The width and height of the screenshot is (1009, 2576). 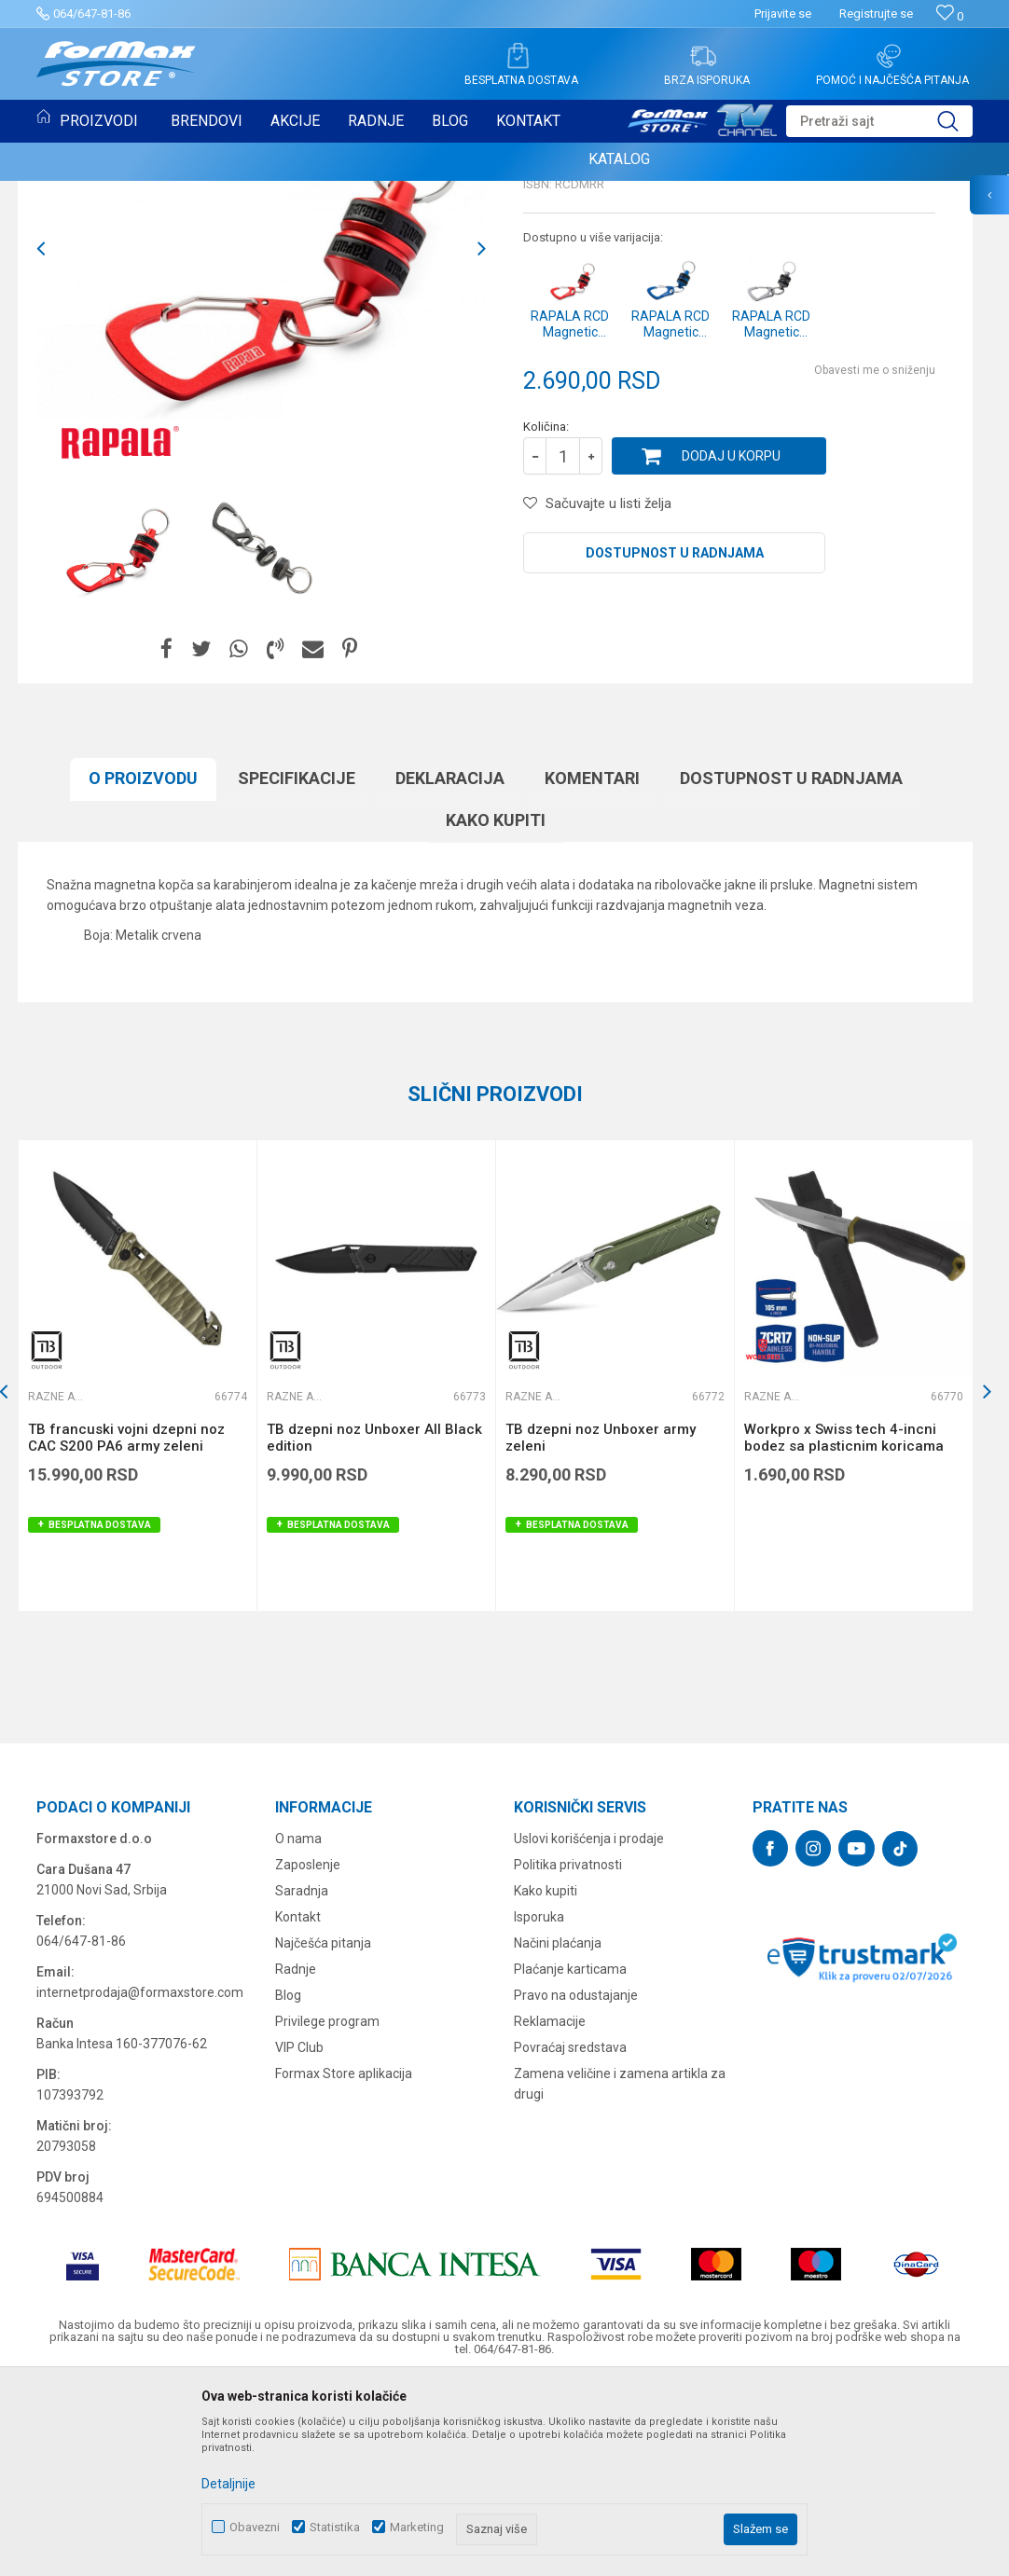 I want to click on Plaćanje karticama, so click(x=570, y=2160).